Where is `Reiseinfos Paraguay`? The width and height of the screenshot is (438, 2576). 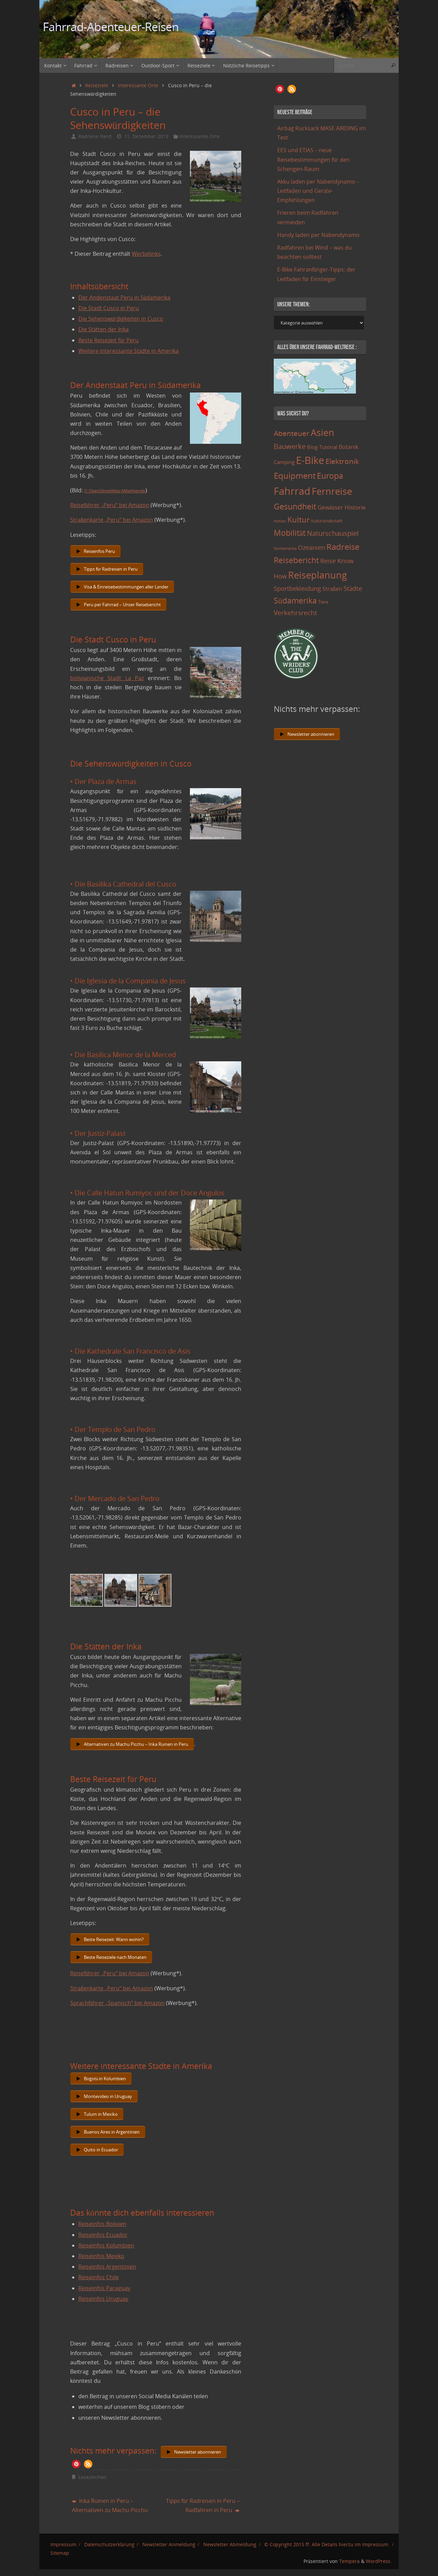
Reiseinfos Paraguay is located at coordinates (104, 2288).